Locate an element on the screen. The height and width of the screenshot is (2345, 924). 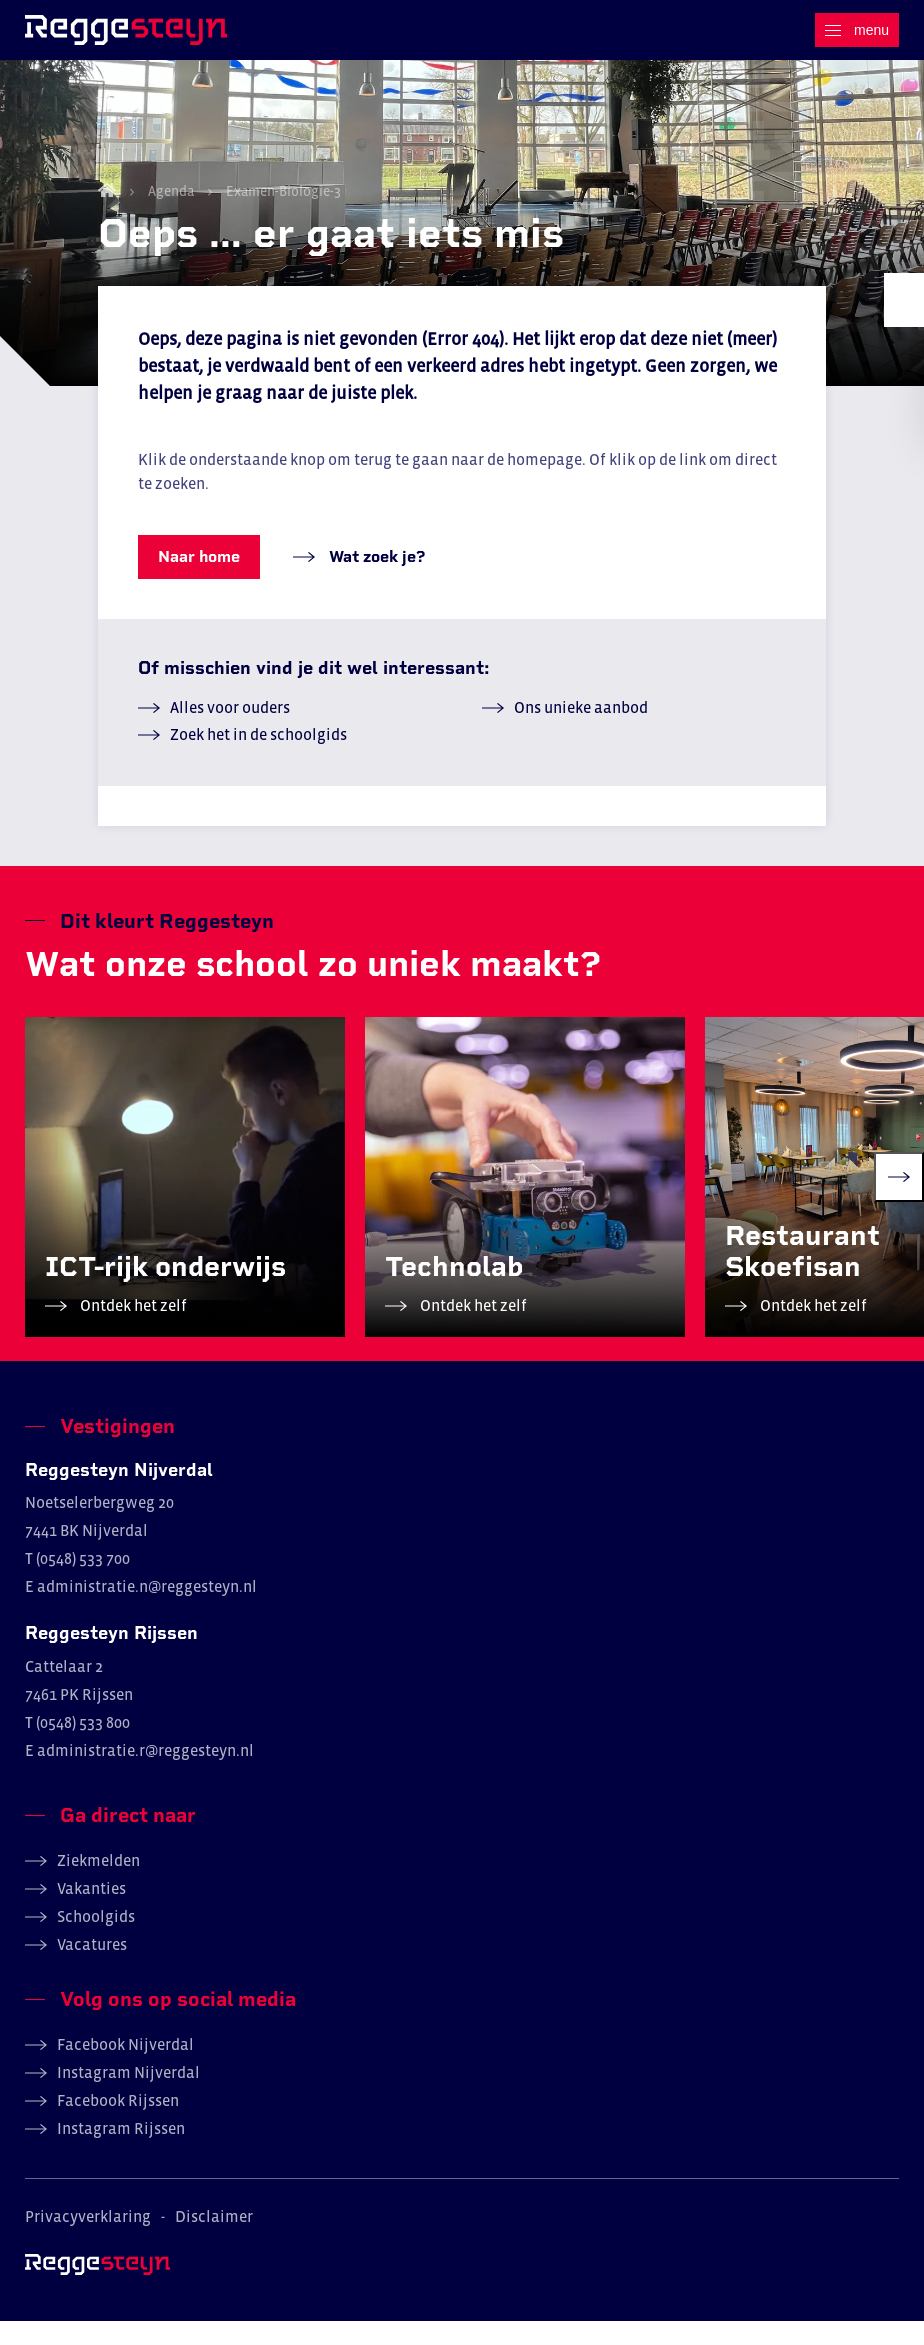
Examen-Biologie-3 is located at coordinates (282, 215).